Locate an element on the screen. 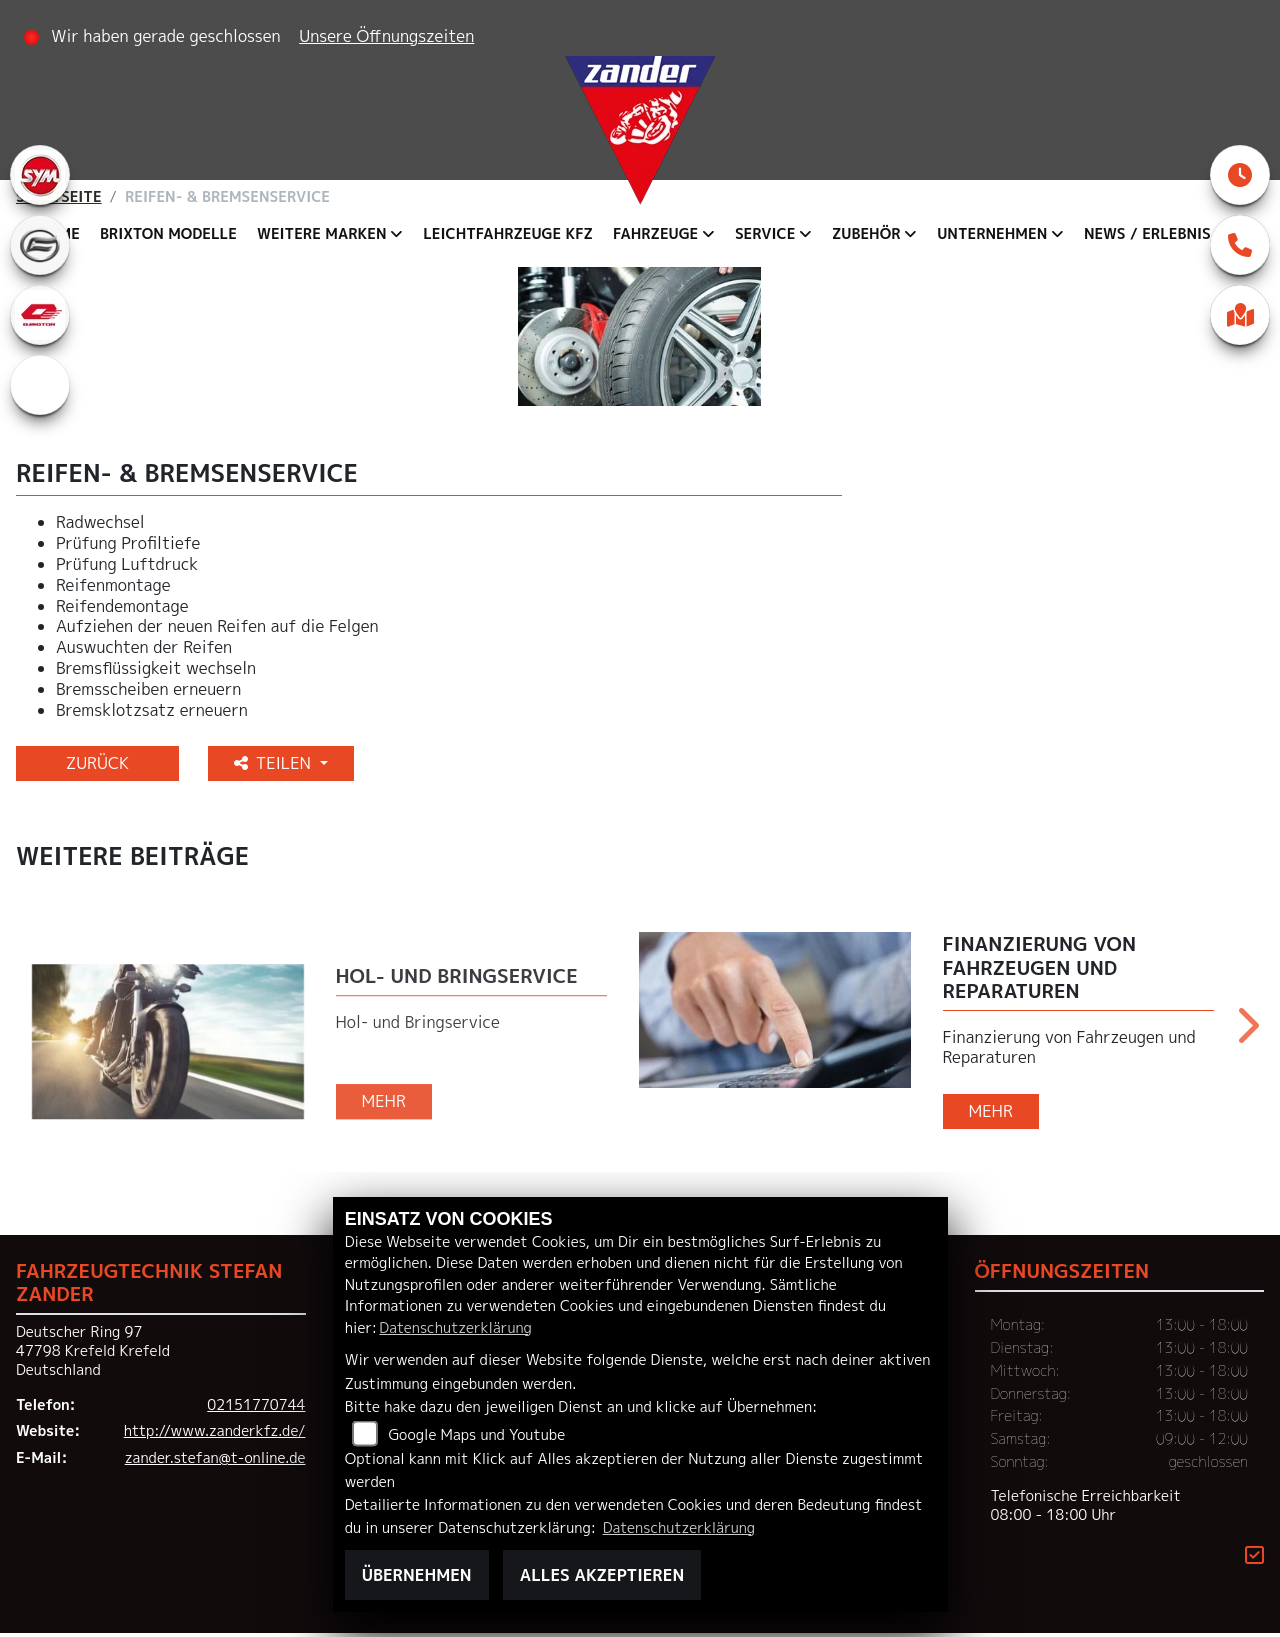 This screenshot has height=1637, width=1280. Weitere Marken is located at coordinates (322, 234).